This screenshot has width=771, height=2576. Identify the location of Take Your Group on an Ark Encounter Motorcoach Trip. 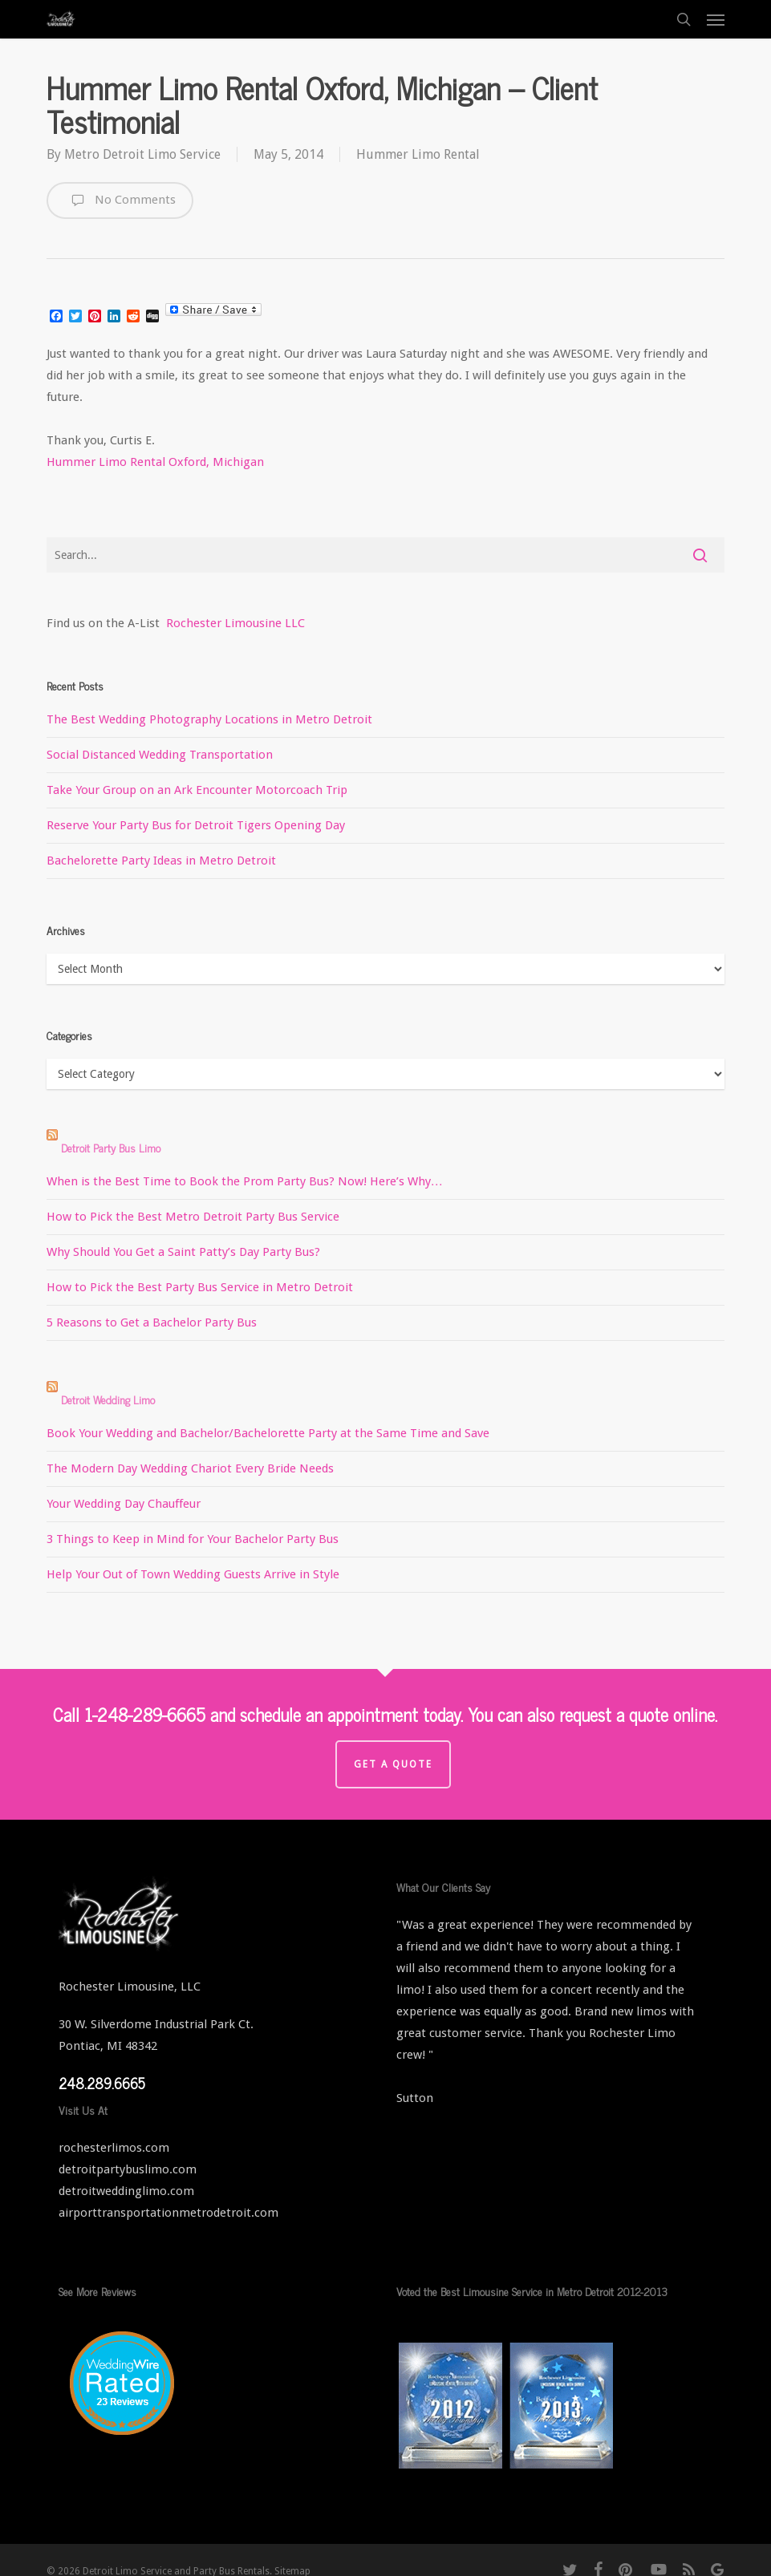
(197, 790).